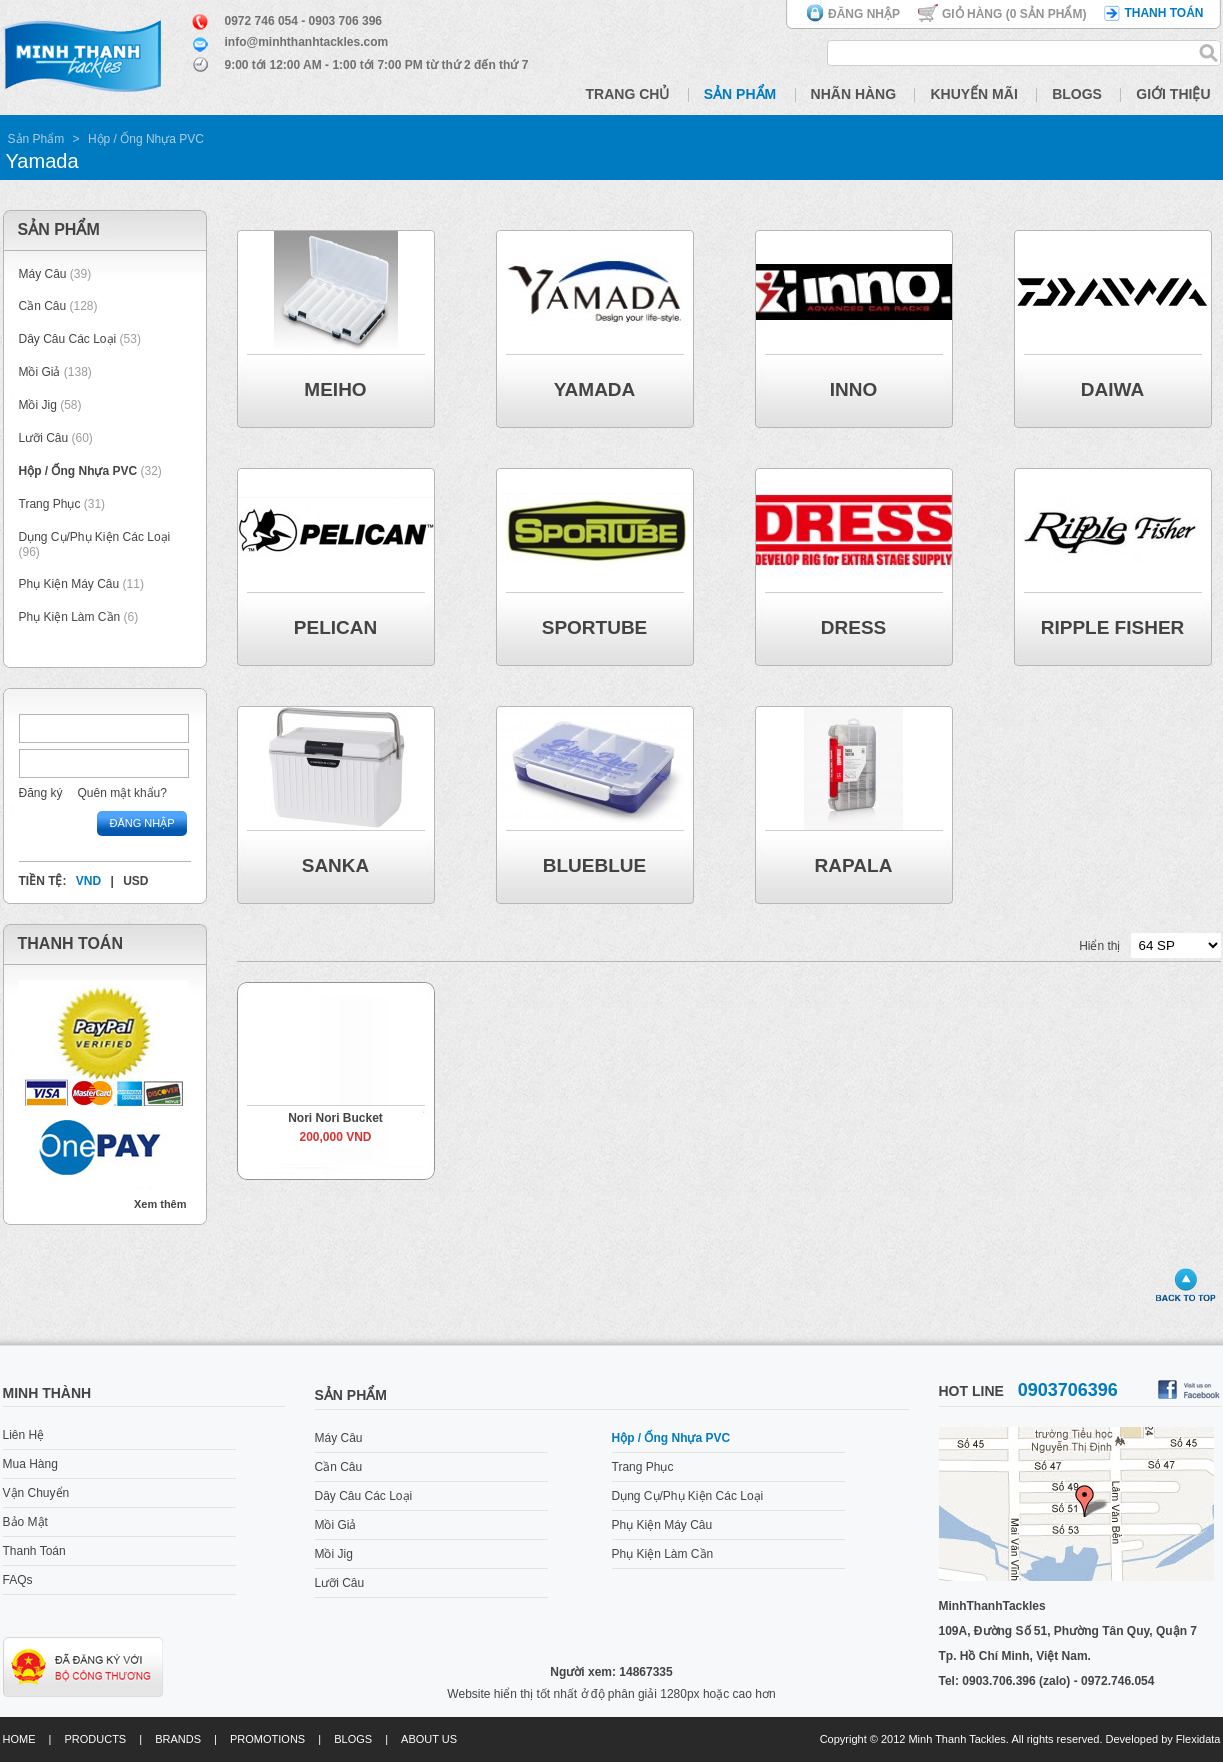 This screenshot has height=1762, width=1223. Describe the element at coordinates (1077, 94) in the screenshot. I see `Blogs` at that location.